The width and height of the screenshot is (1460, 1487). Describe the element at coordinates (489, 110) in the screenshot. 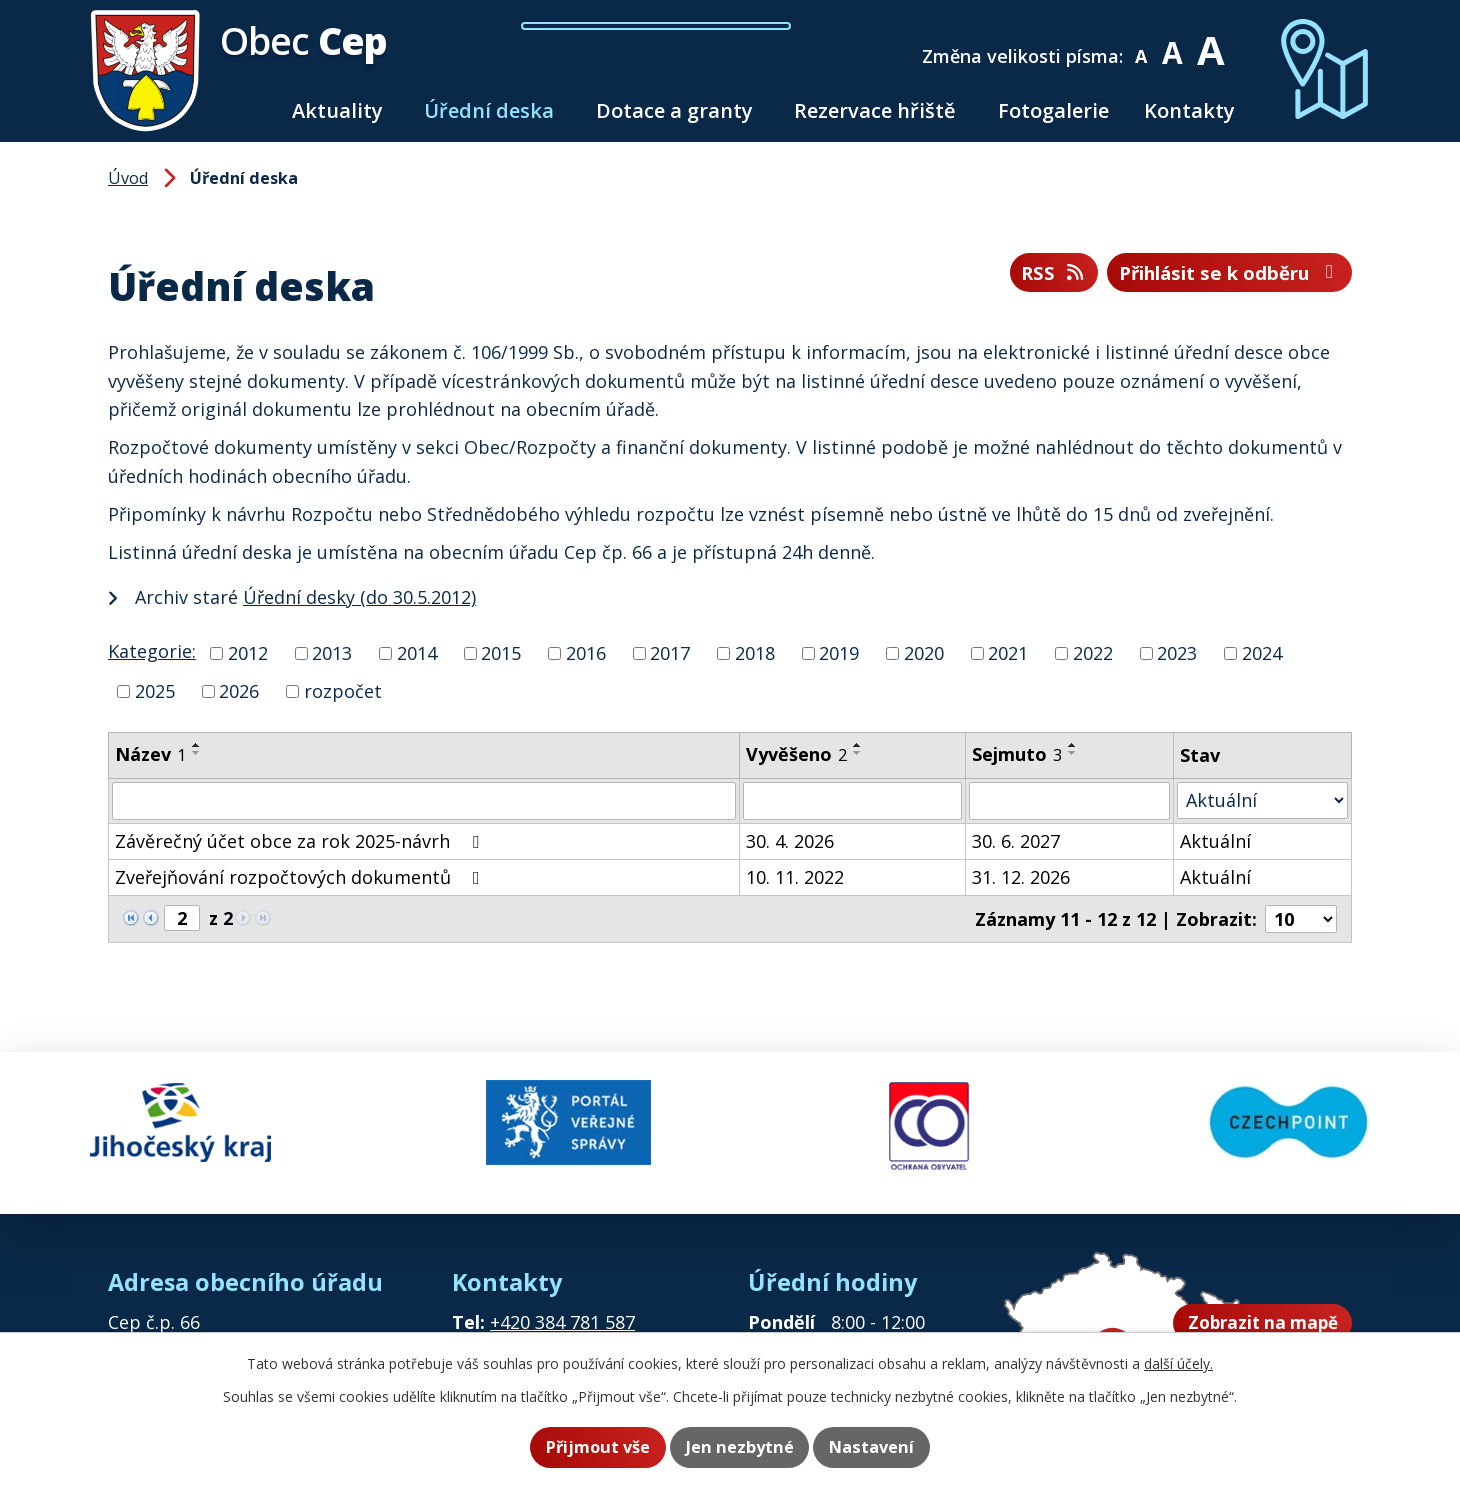

I see `Úřední deska` at that location.